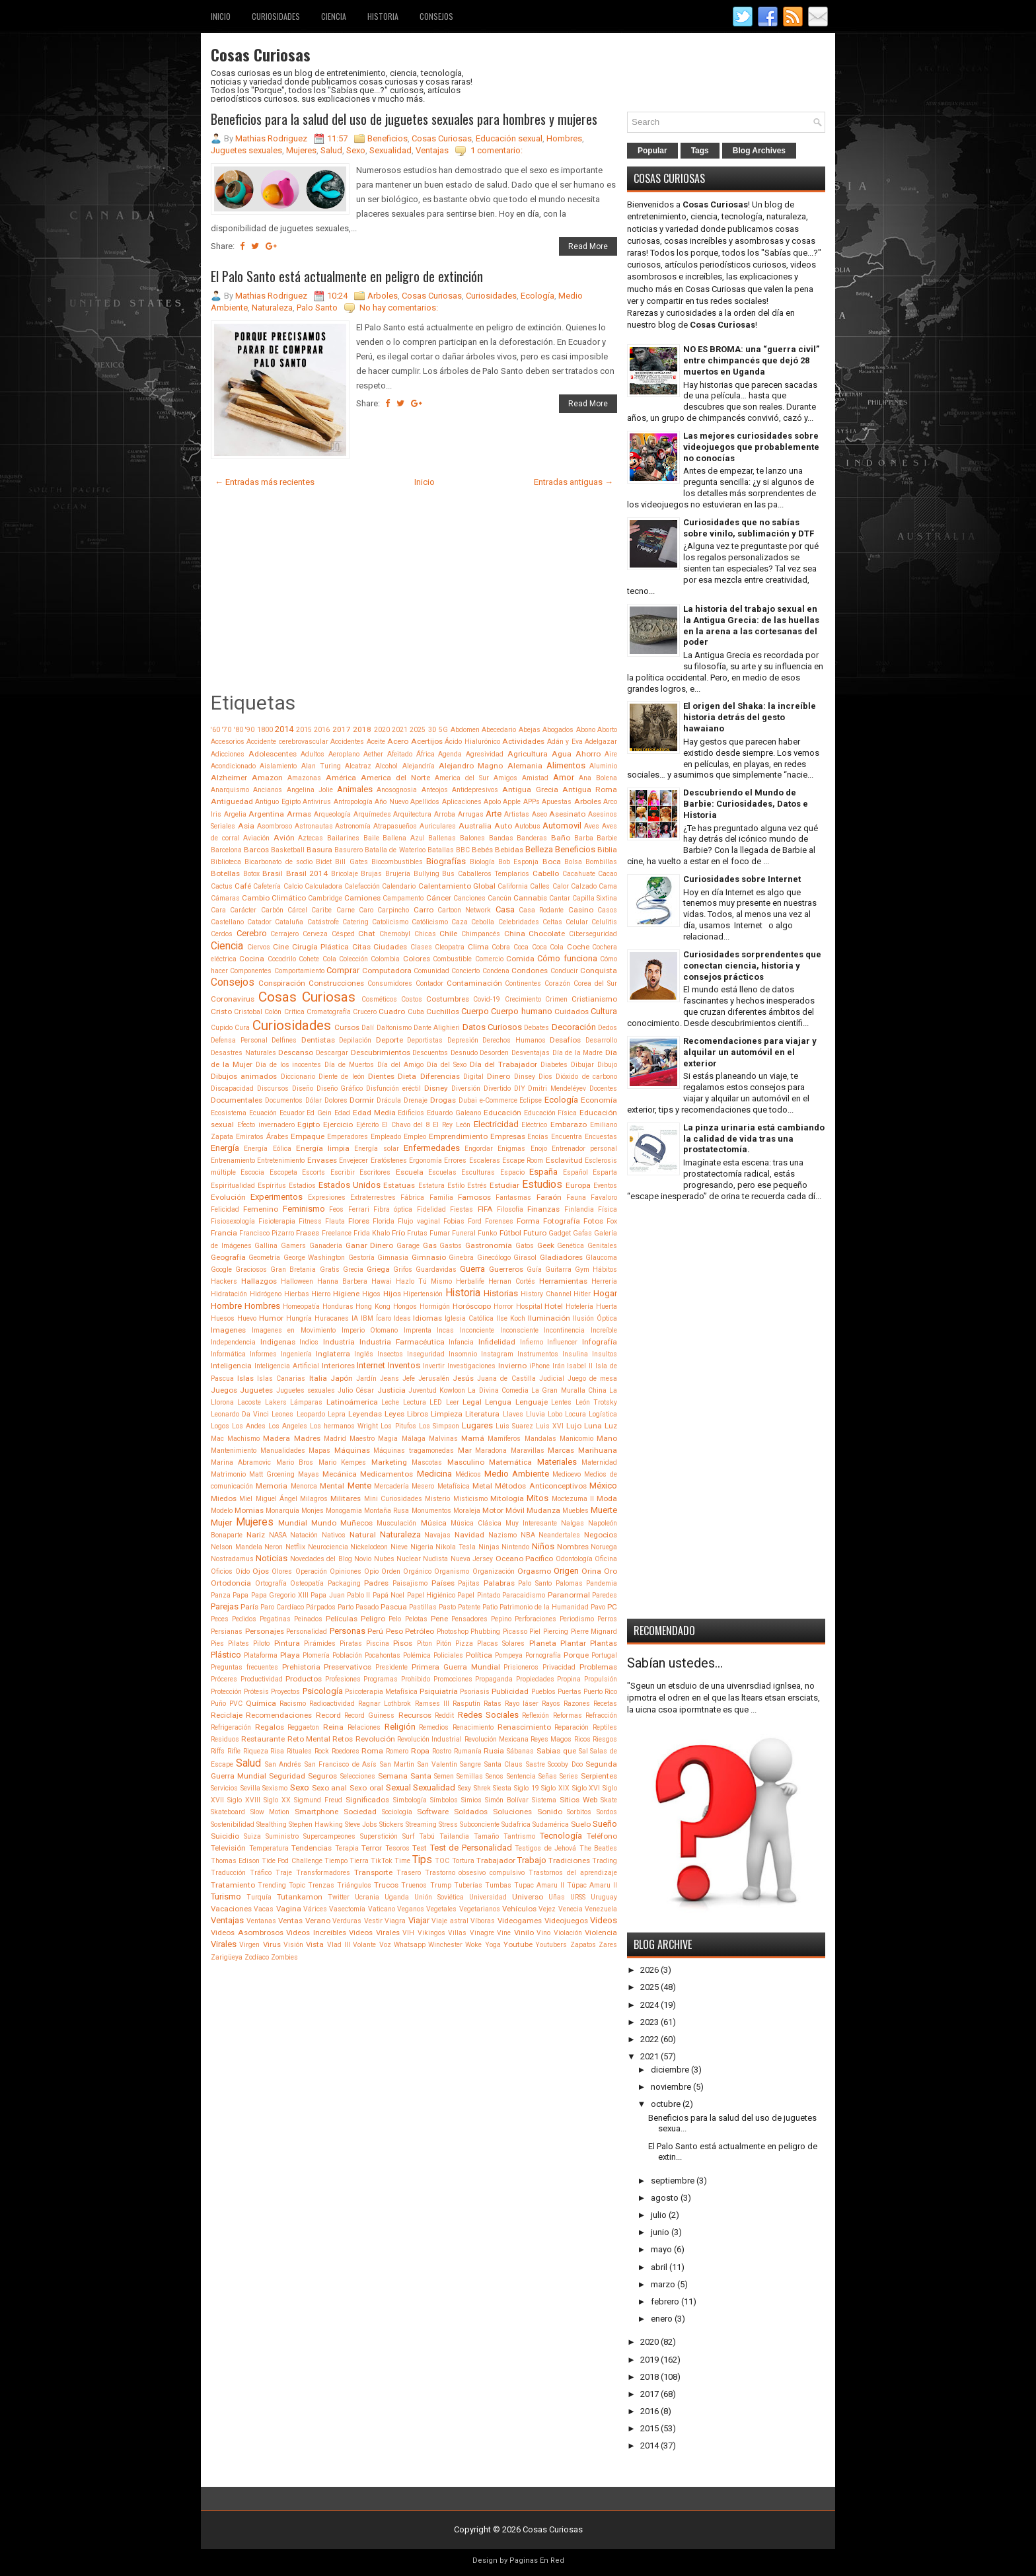 The width and height of the screenshot is (1036, 2576). Describe the element at coordinates (472, 838) in the screenshot. I see `Balones` at that location.